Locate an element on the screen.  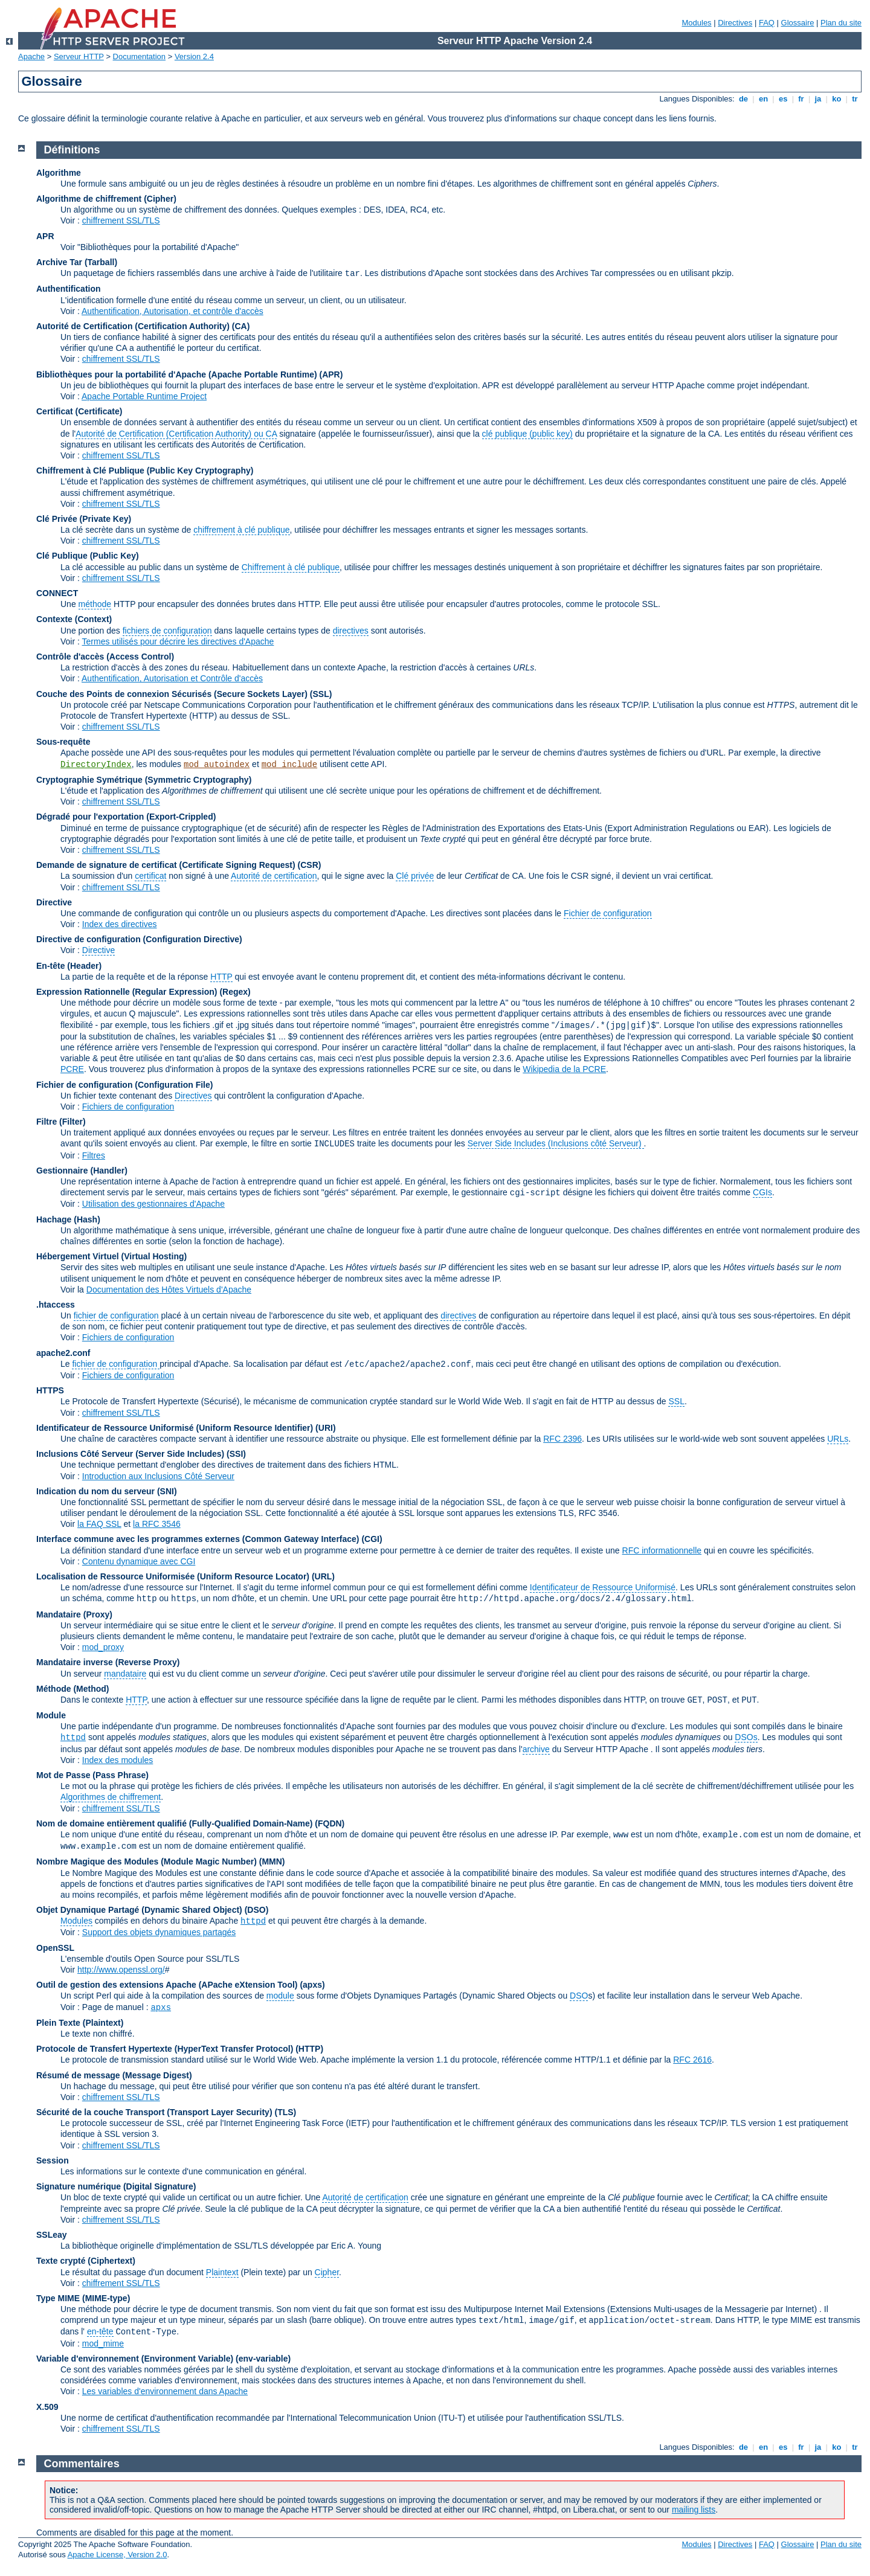
es is located at coordinates (783, 98).